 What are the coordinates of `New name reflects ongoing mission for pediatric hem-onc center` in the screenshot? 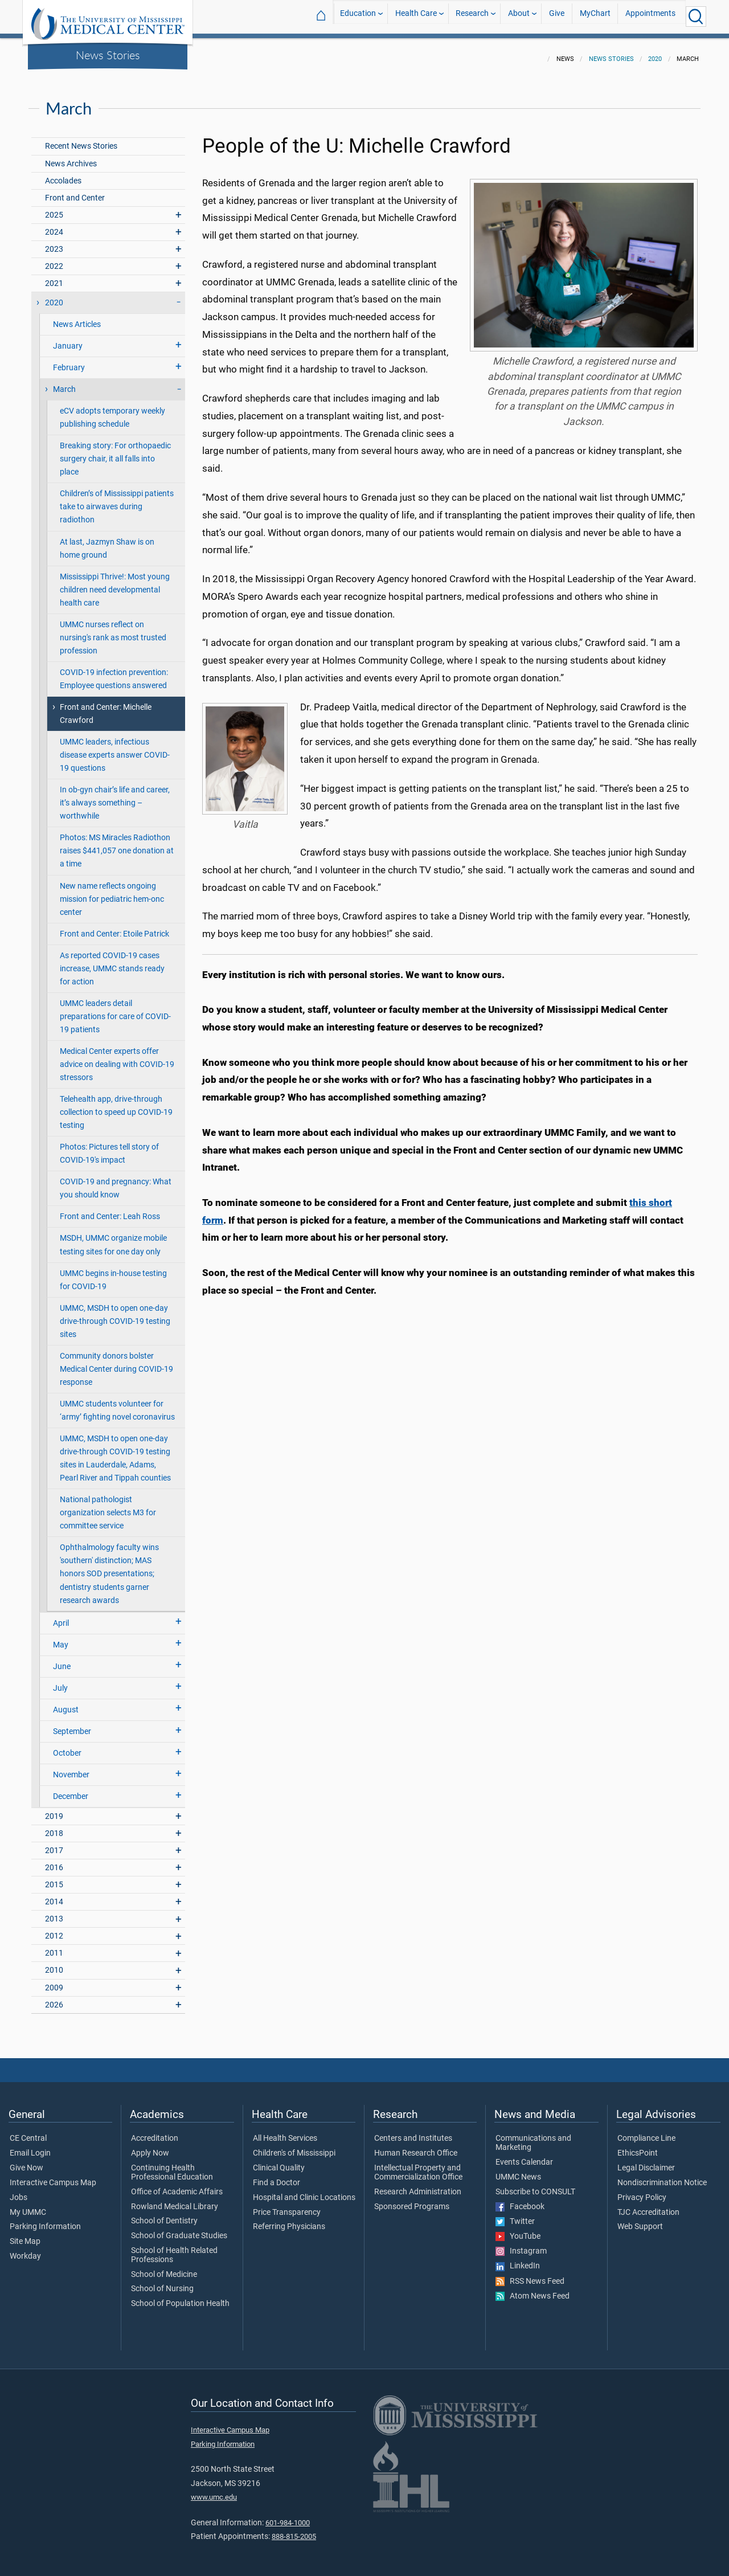 It's located at (112, 892).